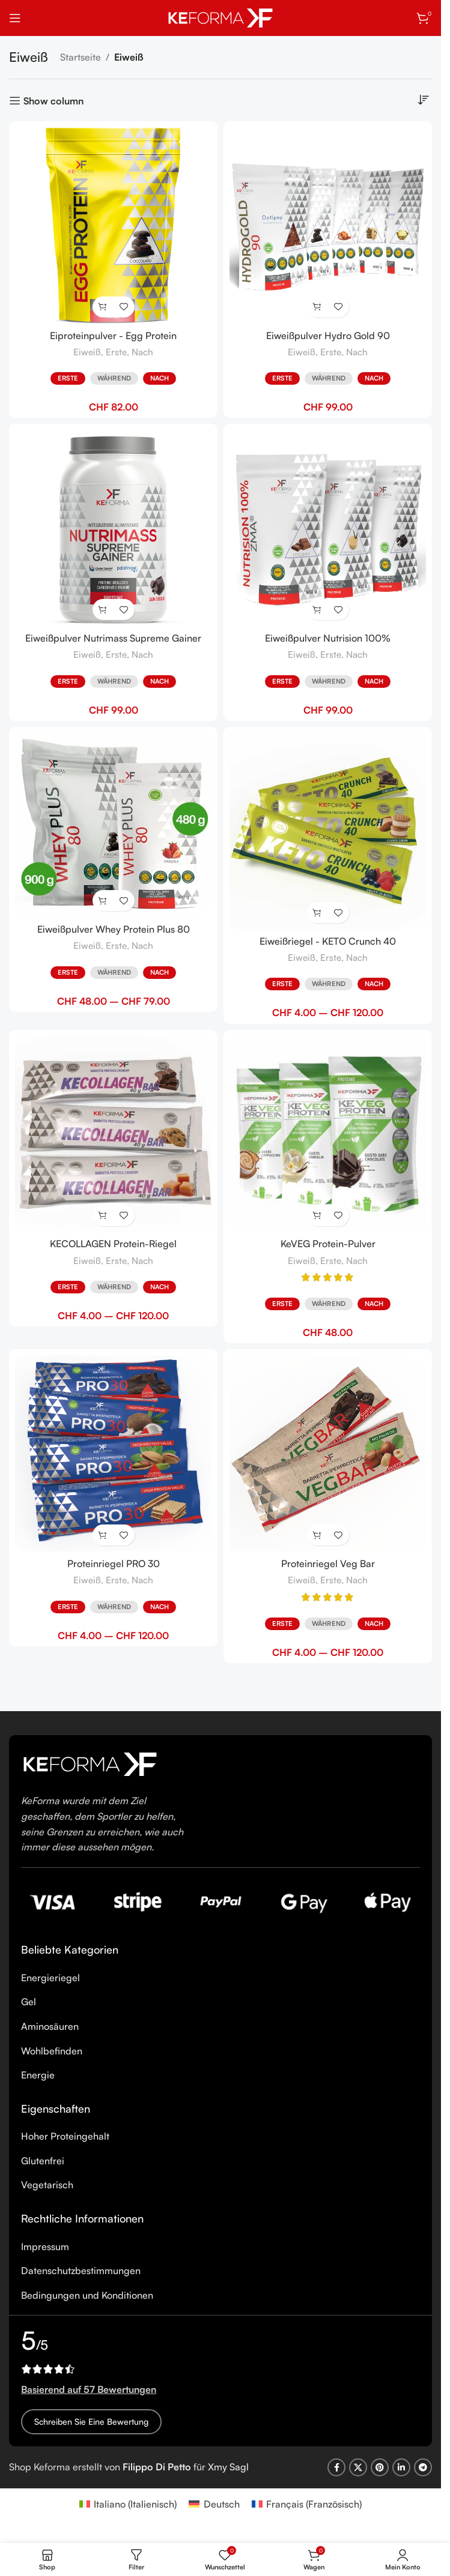 Image resolution: width=450 pixels, height=2576 pixels. I want to click on [Wechseln zu Italienisch (Italiano)], so click(128, 2503).